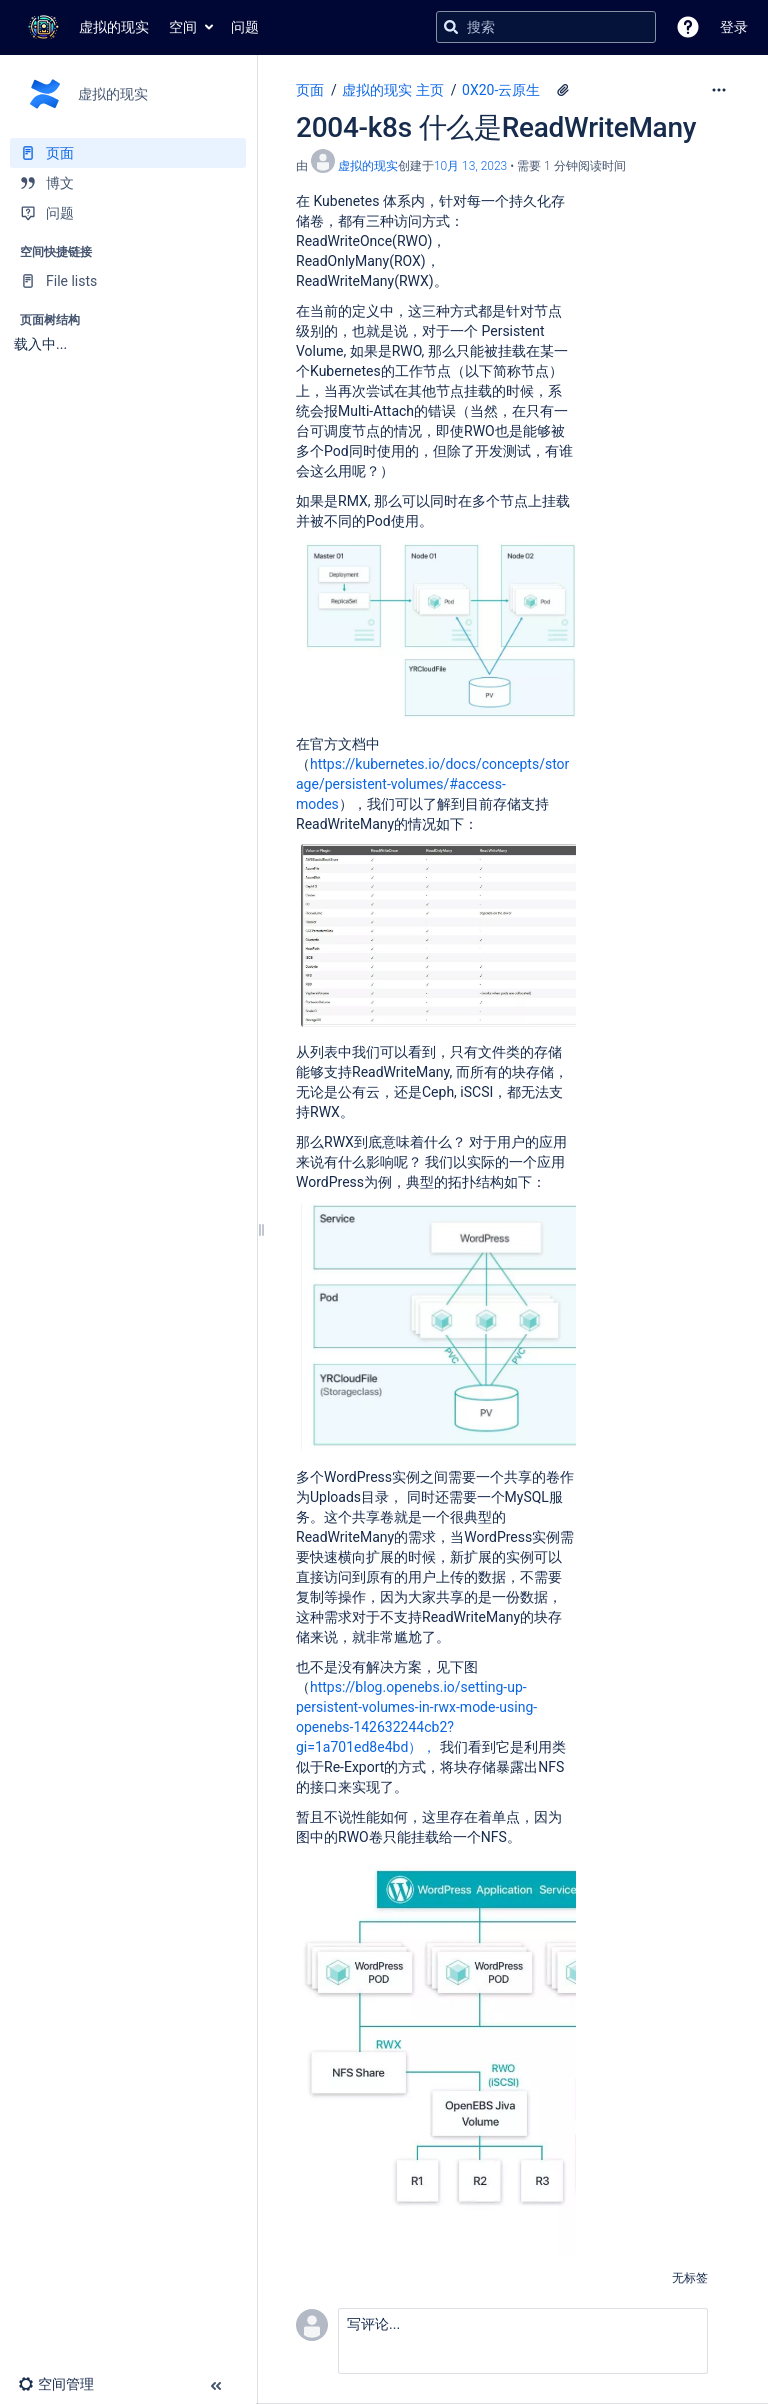  Describe the element at coordinates (563, 90) in the screenshot. I see `[4 个附件]` at that location.